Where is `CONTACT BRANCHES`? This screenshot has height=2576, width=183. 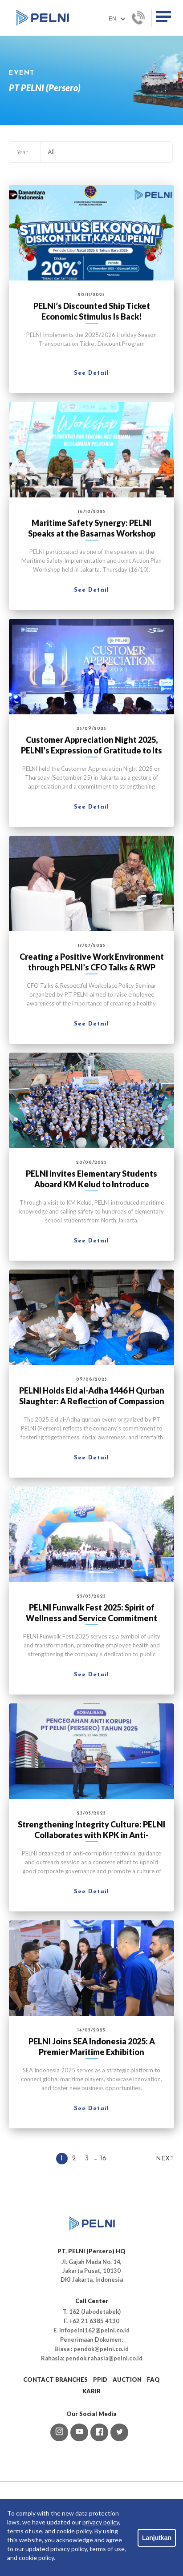 CONTACT BRANCHES is located at coordinates (55, 2379).